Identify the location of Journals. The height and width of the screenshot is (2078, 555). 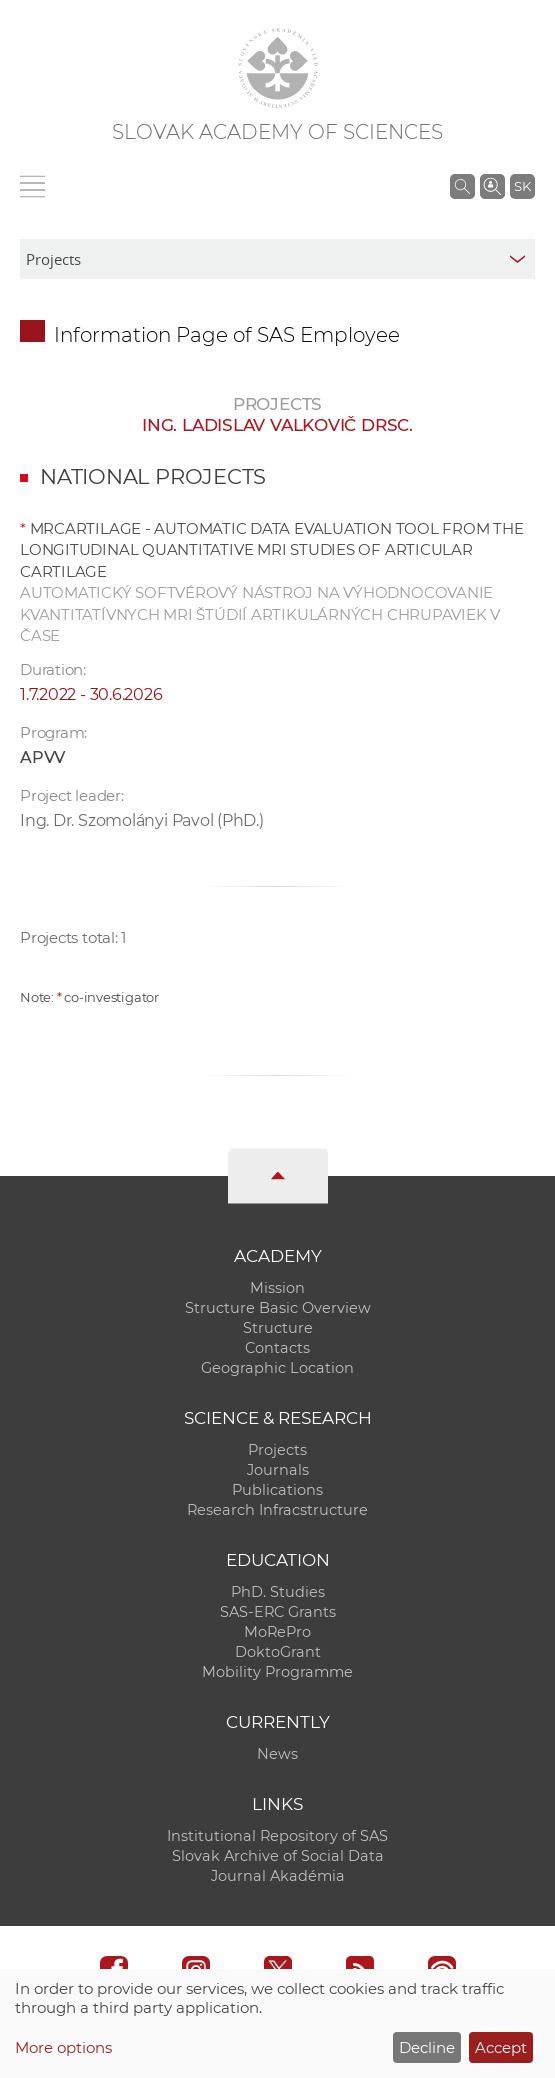
(278, 1470).